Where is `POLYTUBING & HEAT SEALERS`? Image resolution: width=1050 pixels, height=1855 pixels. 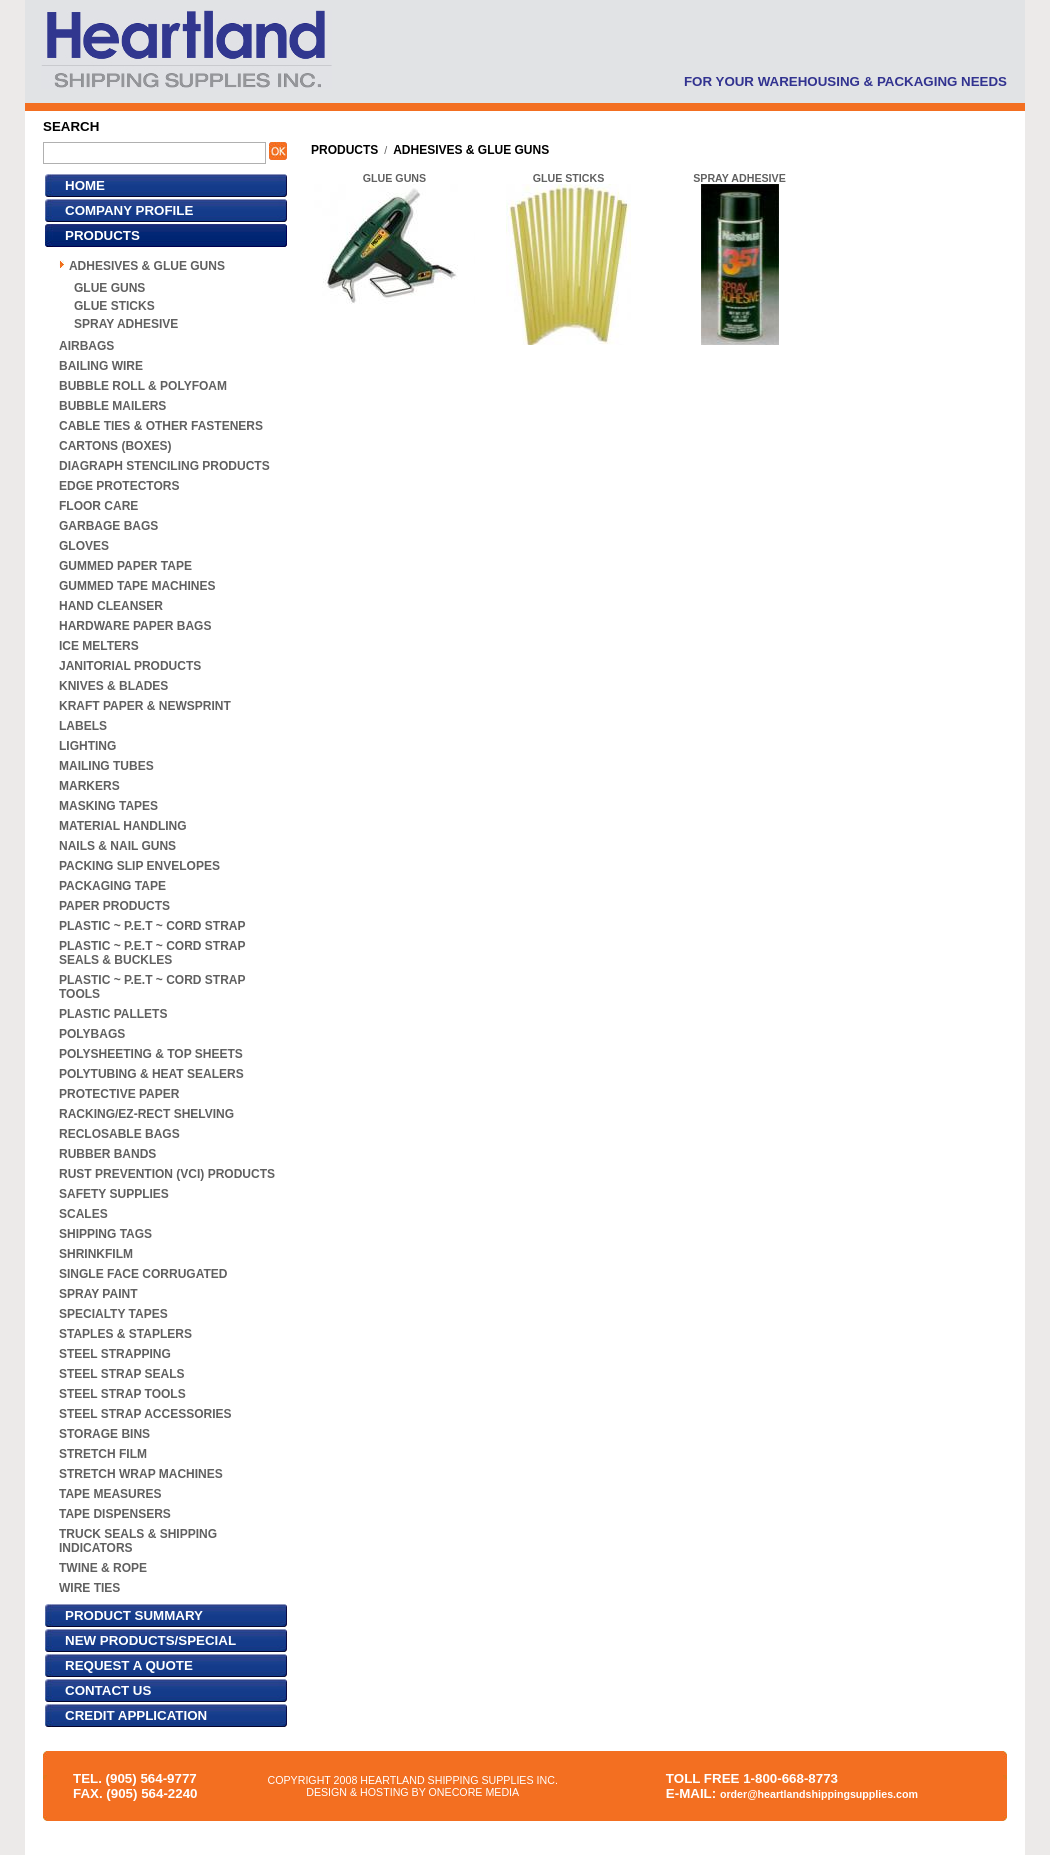 POLYTUBING & HEAT SEALERS is located at coordinates (151, 1074).